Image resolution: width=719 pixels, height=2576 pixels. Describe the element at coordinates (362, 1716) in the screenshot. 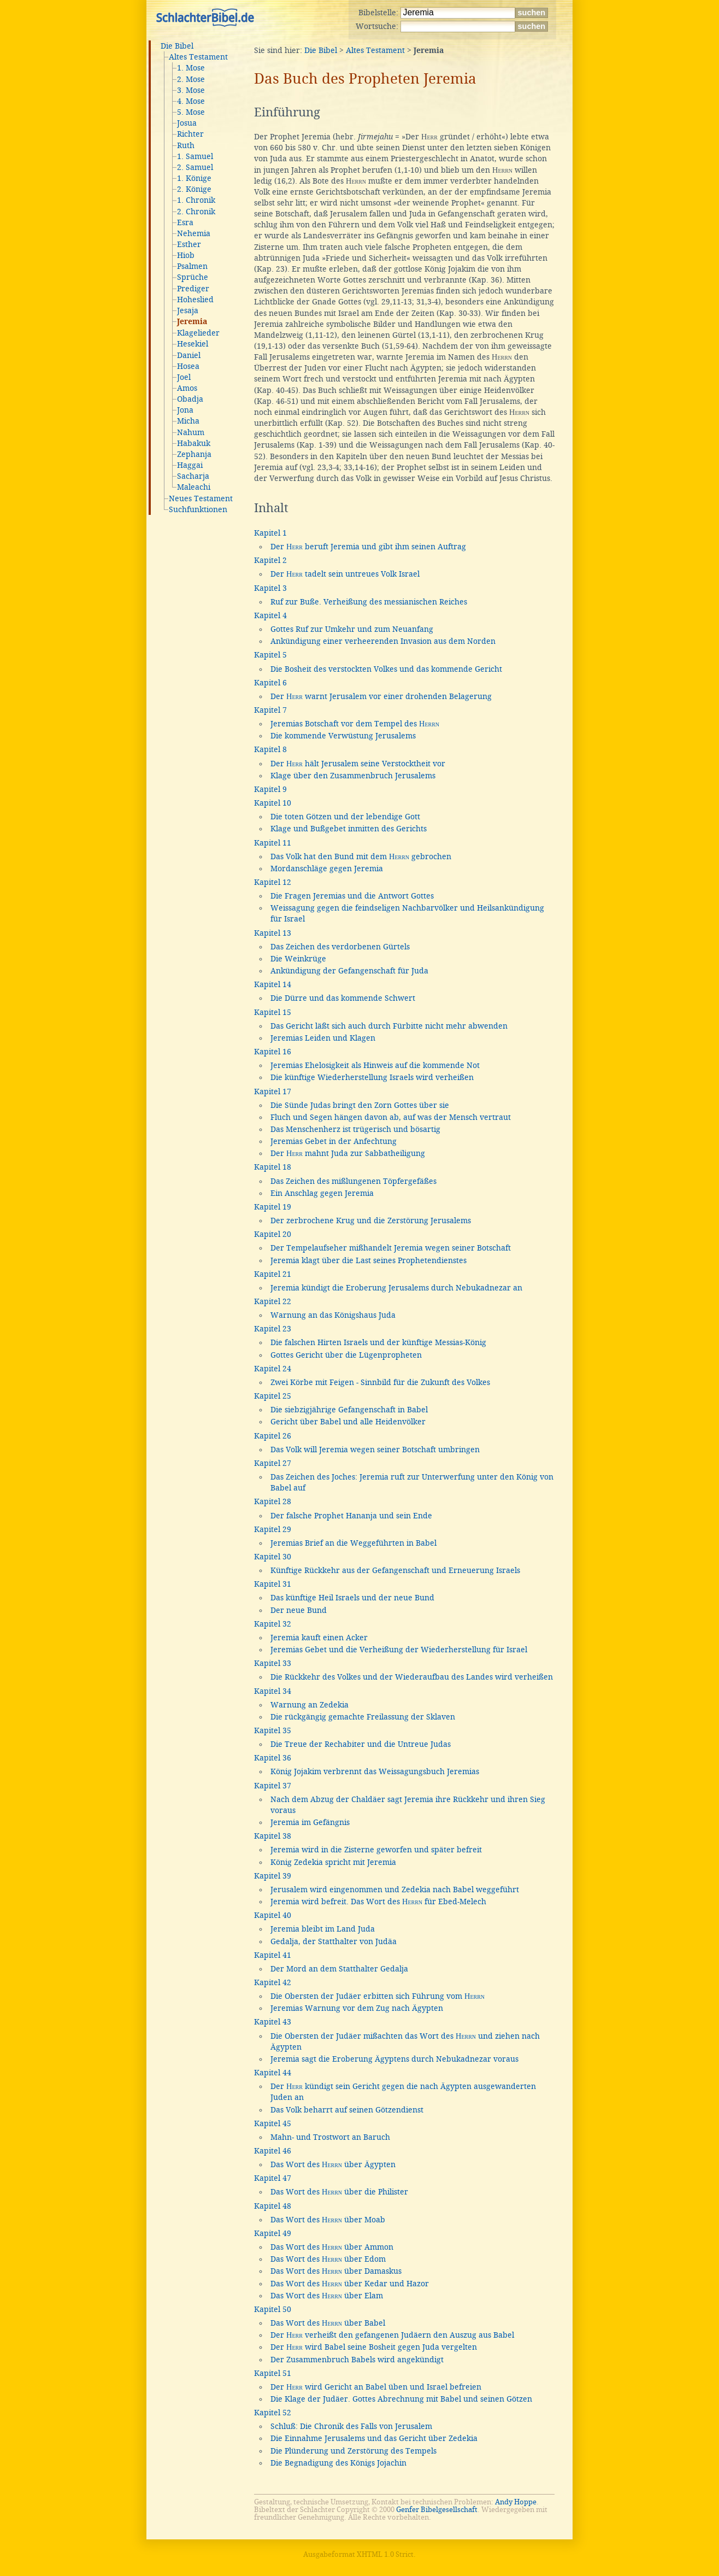

I see `Die rückgängig gemachte Freilassung der Sklaven` at that location.